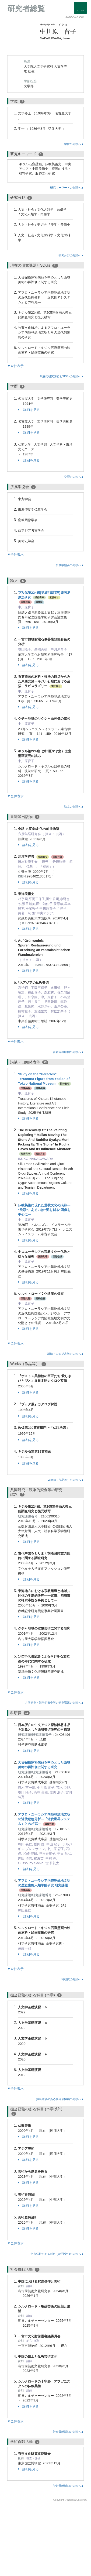 The image size is (91, 2576). Describe the element at coordinates (44, 1078) in the screenshot. I see `Study on the “Heracles” Terracotta Figure from Yotkan of Tokyo National Museum` at that location.